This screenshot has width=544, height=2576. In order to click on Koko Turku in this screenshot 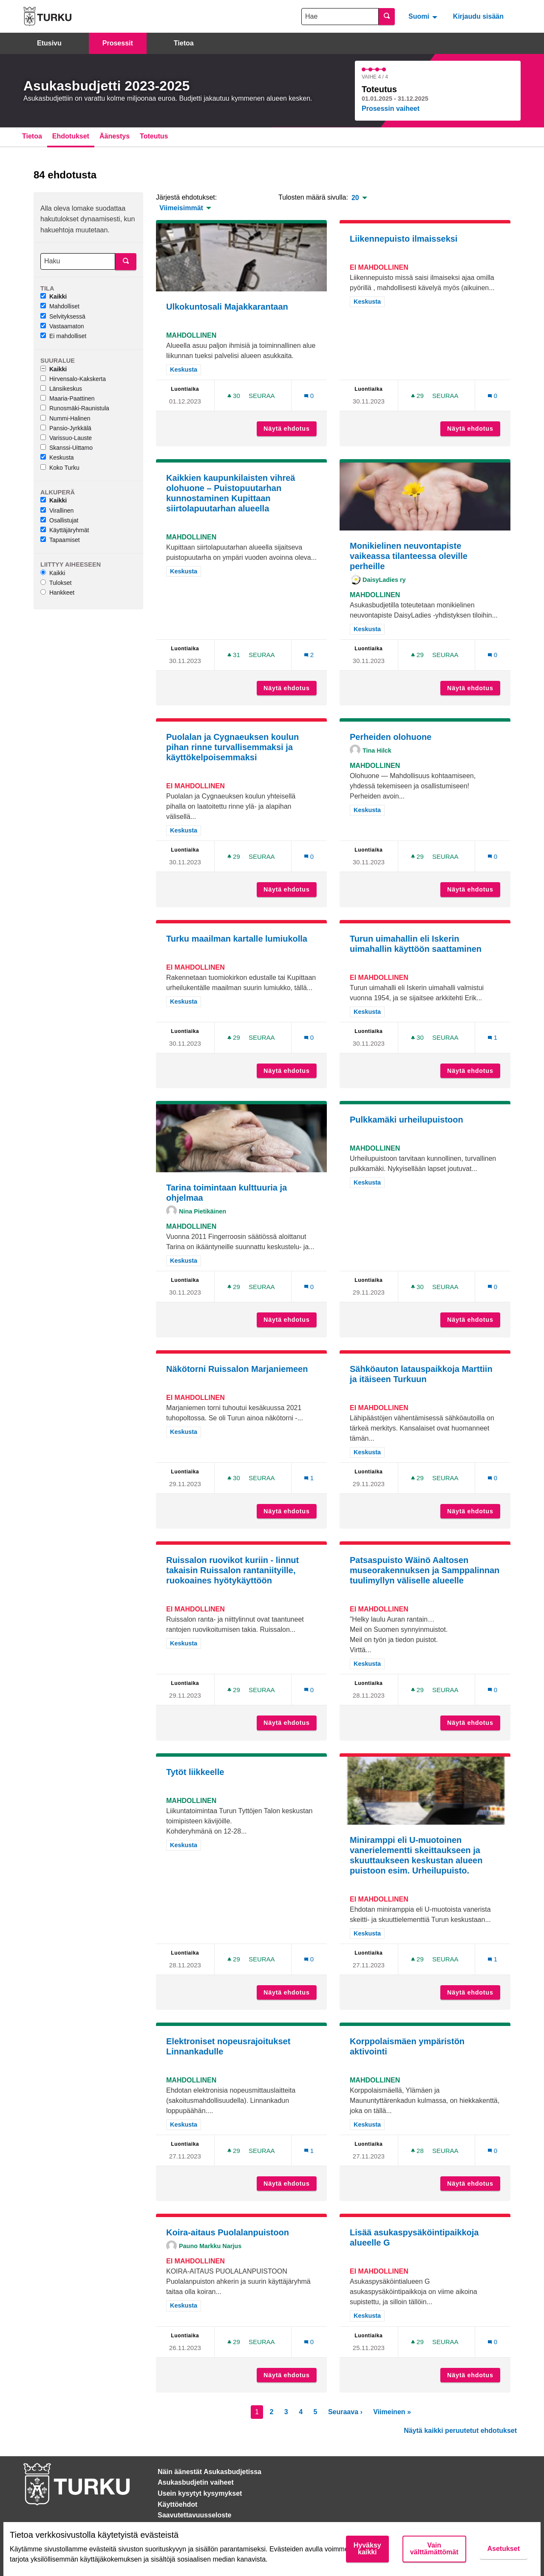, I will do `click(59, 467)`.